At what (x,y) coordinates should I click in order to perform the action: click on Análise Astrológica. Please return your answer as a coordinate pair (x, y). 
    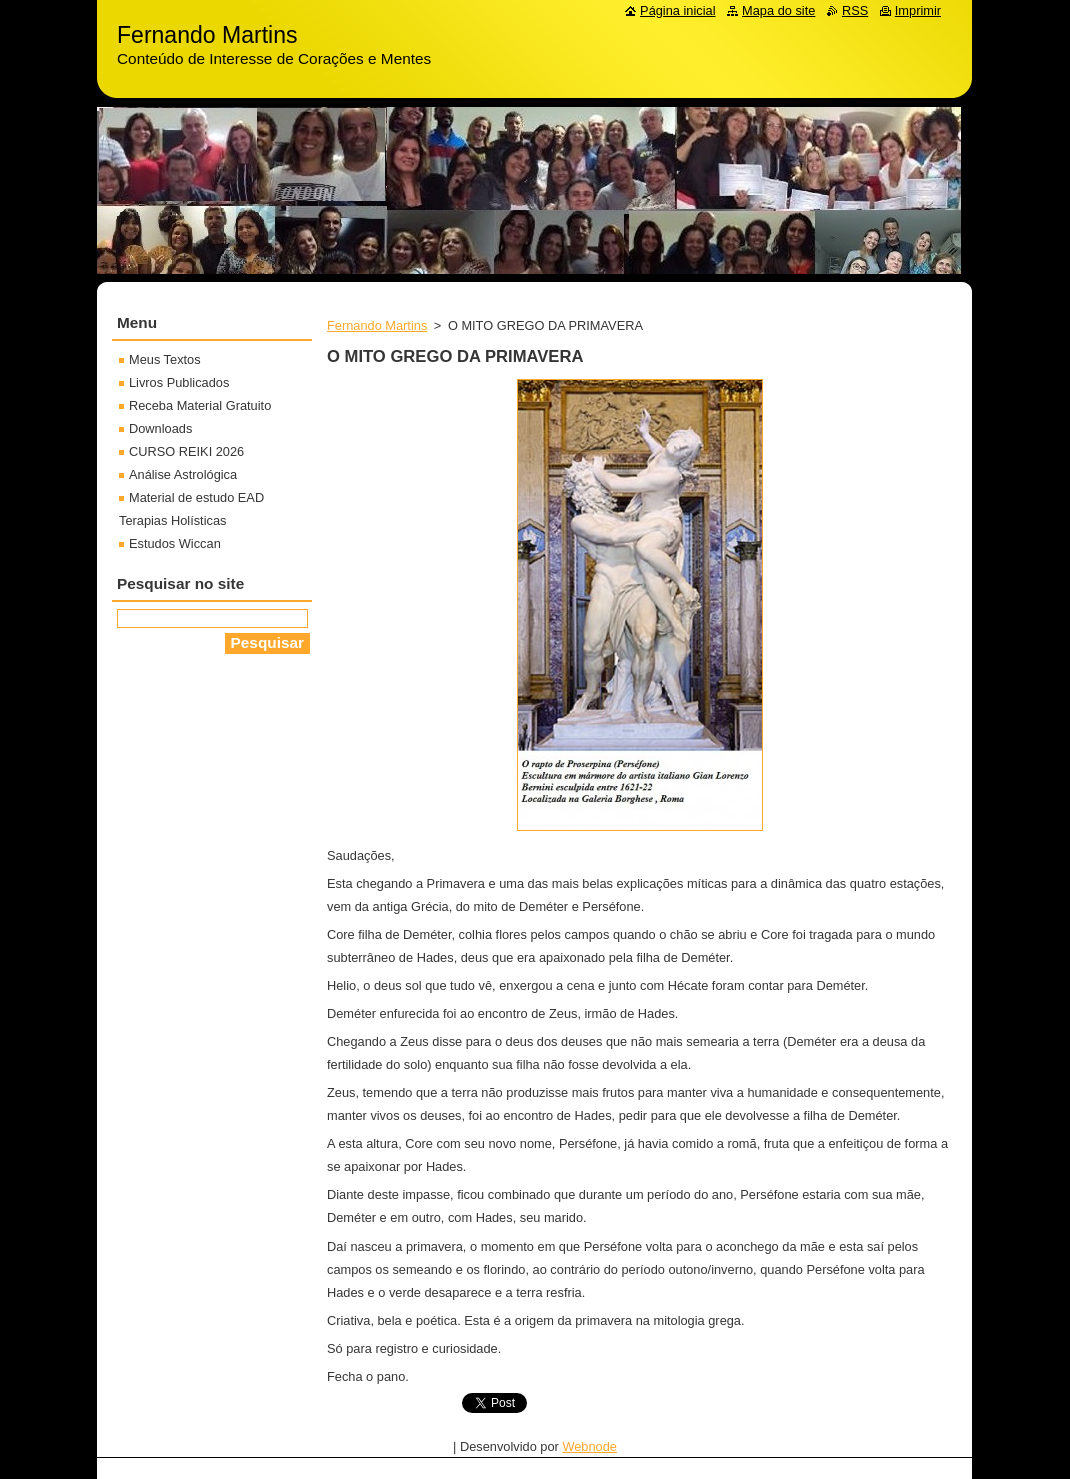
    Looking at the image, I should click on (183, 474).